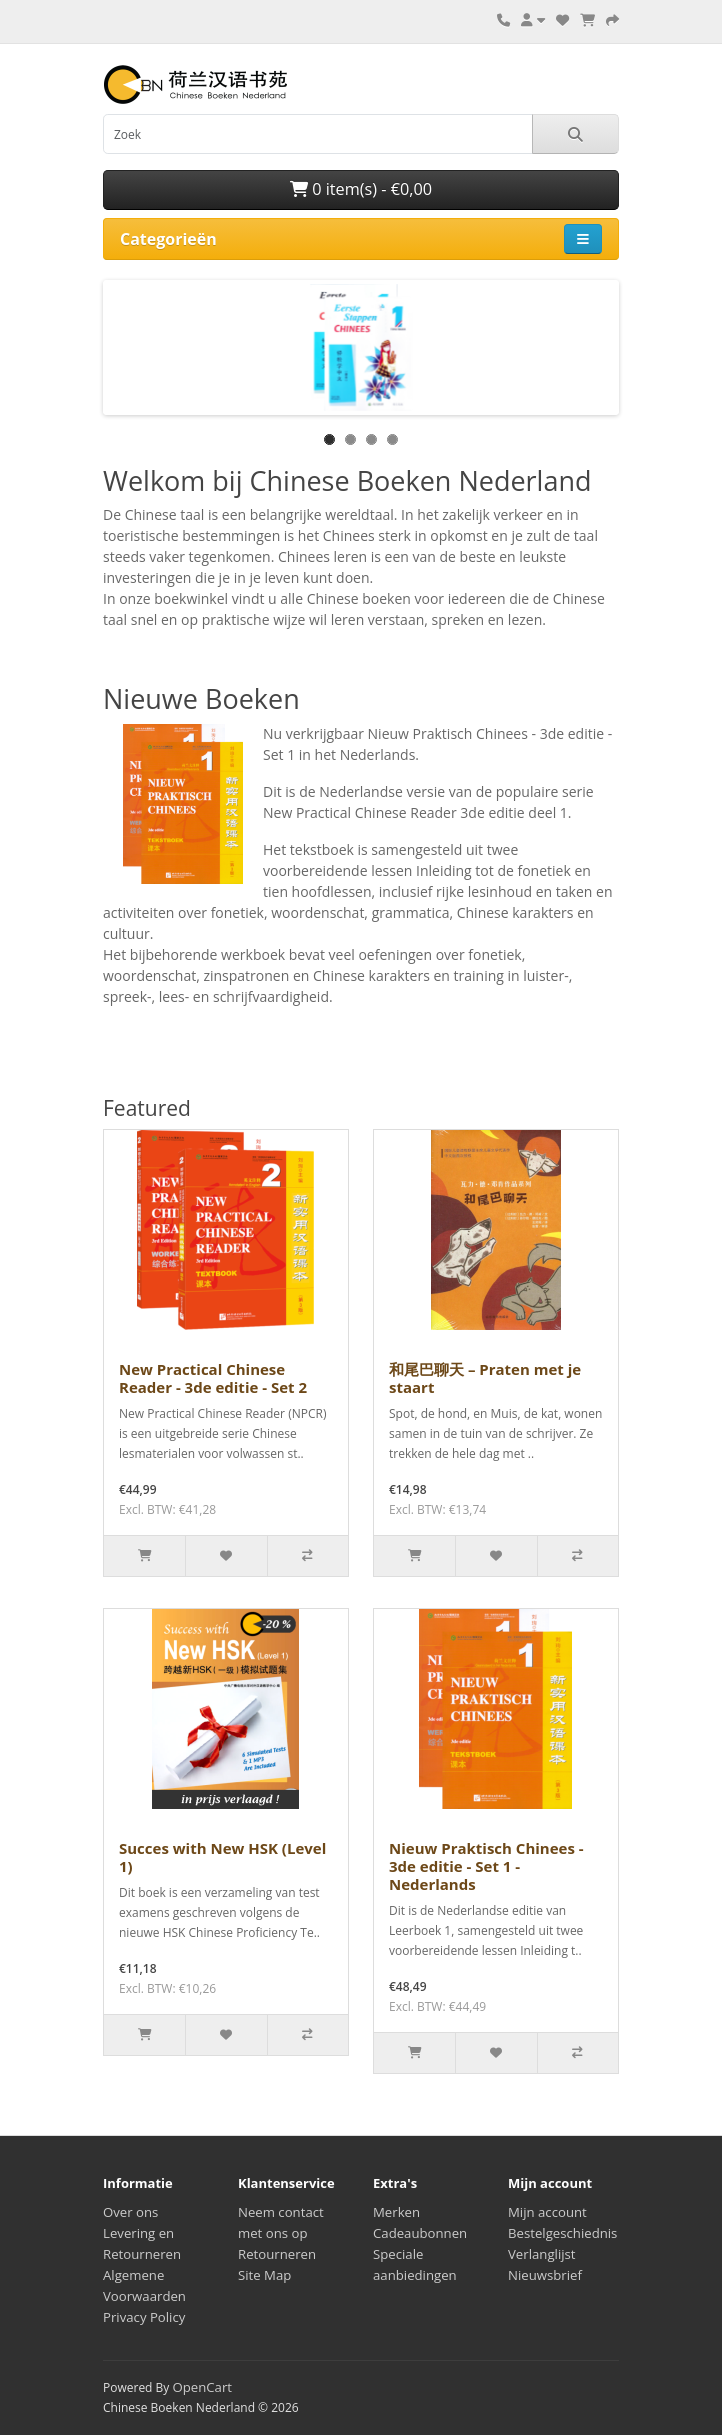  I want to click on 和尾巴聊天 – Praten met je staart, so click(485, 1378).